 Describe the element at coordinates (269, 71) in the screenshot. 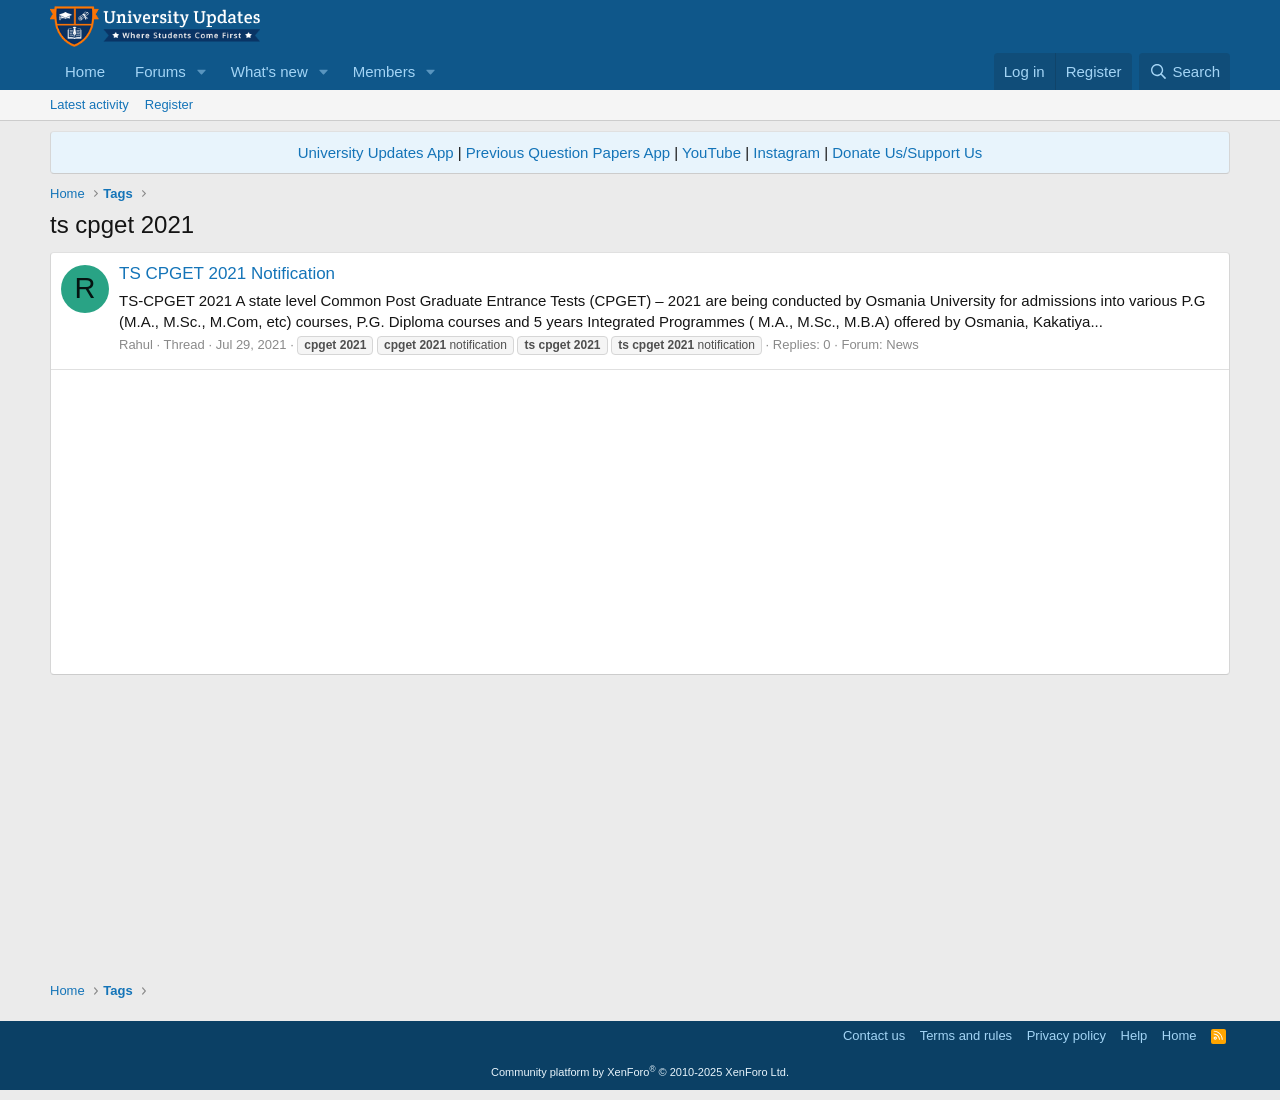

I see `What's new` at that location.